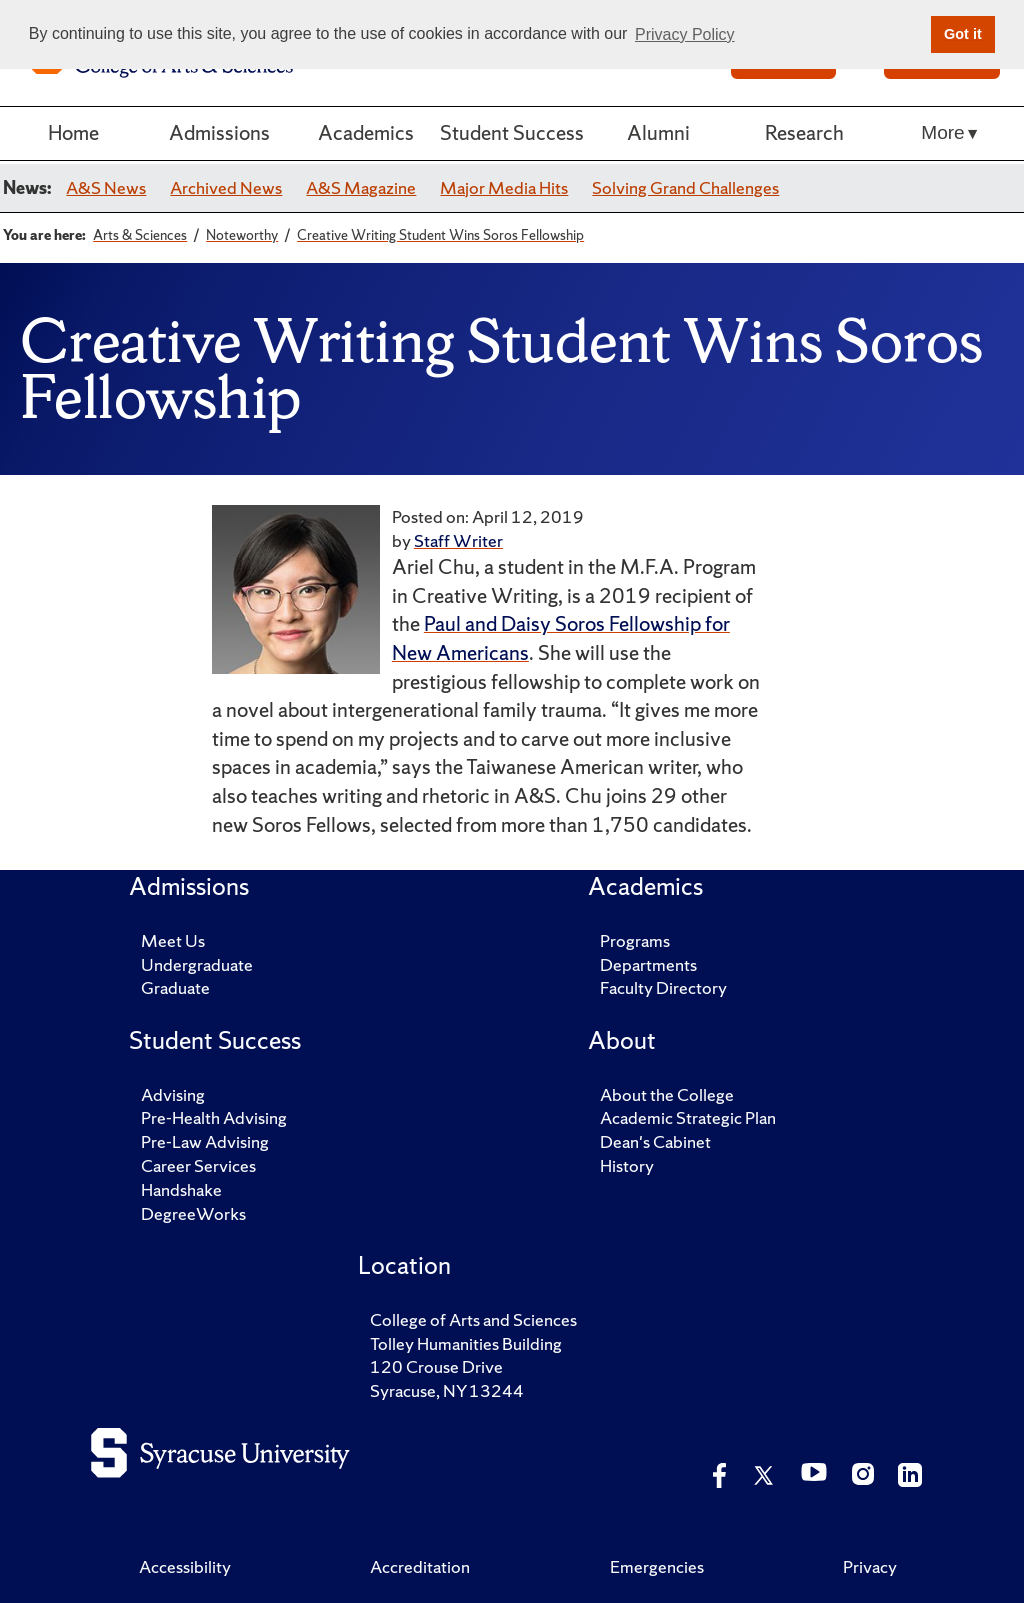  What do you see at coordinates (942, 132) in the screenshot?
I see `More` at bounding box center [942, 132].